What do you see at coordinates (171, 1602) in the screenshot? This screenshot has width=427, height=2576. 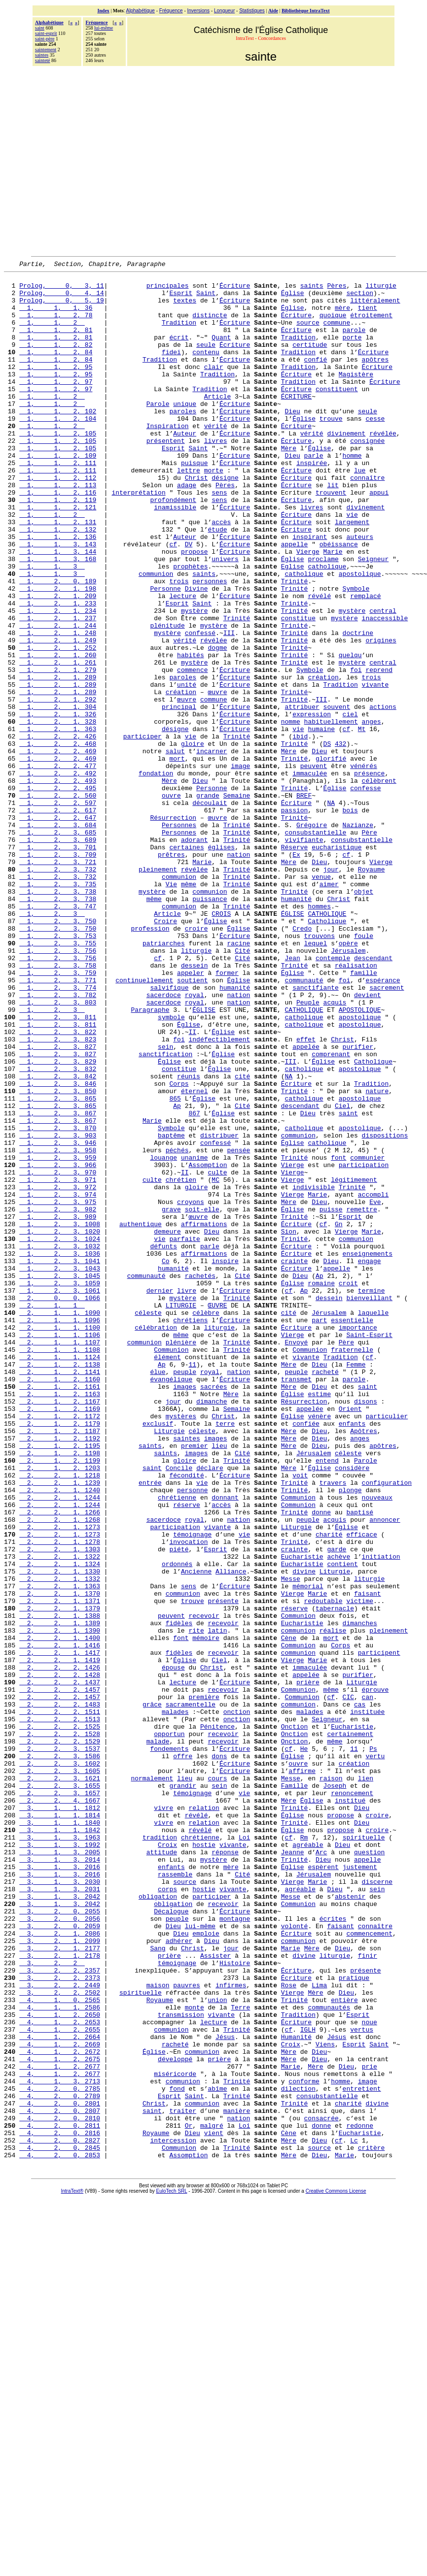 I see `évangélique` at bounding box center [171, 1602].